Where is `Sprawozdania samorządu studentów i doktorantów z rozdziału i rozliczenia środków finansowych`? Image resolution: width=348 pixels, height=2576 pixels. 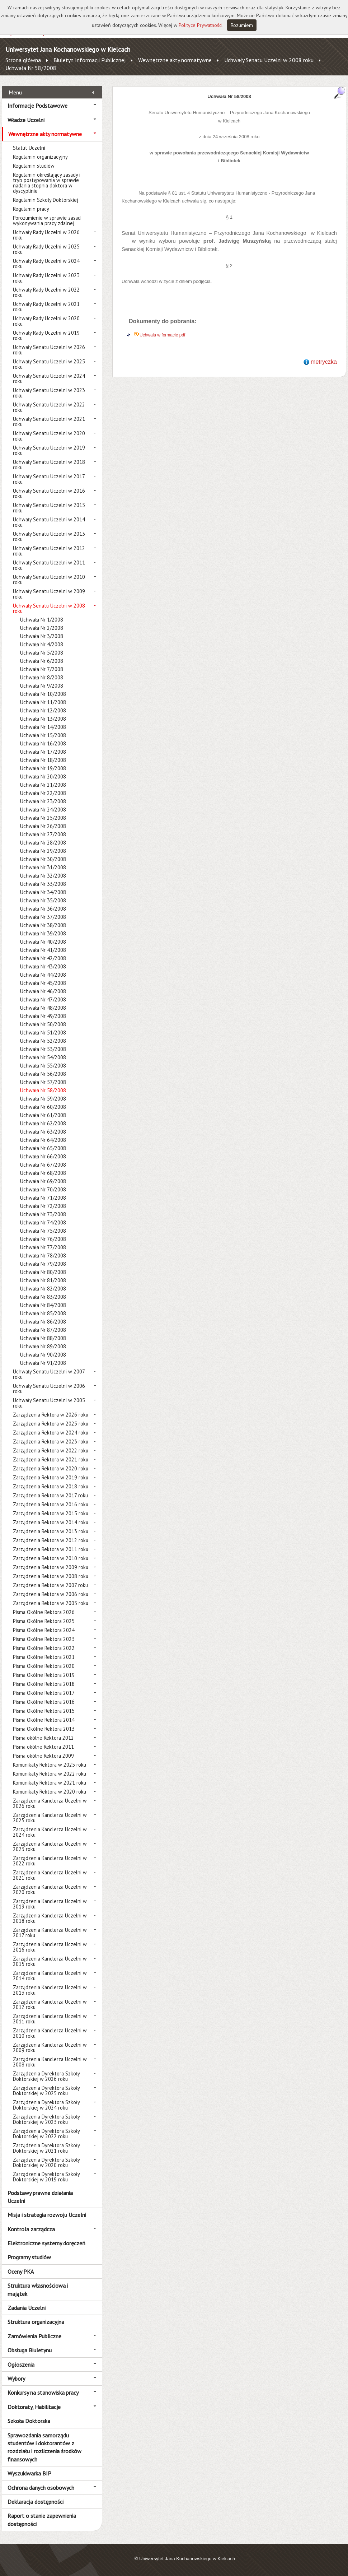
Sprawozdania samorządu studentów i doktorantów z rozdziału i rozliczenia środków finansowych is located at coordinates (44, 2447).